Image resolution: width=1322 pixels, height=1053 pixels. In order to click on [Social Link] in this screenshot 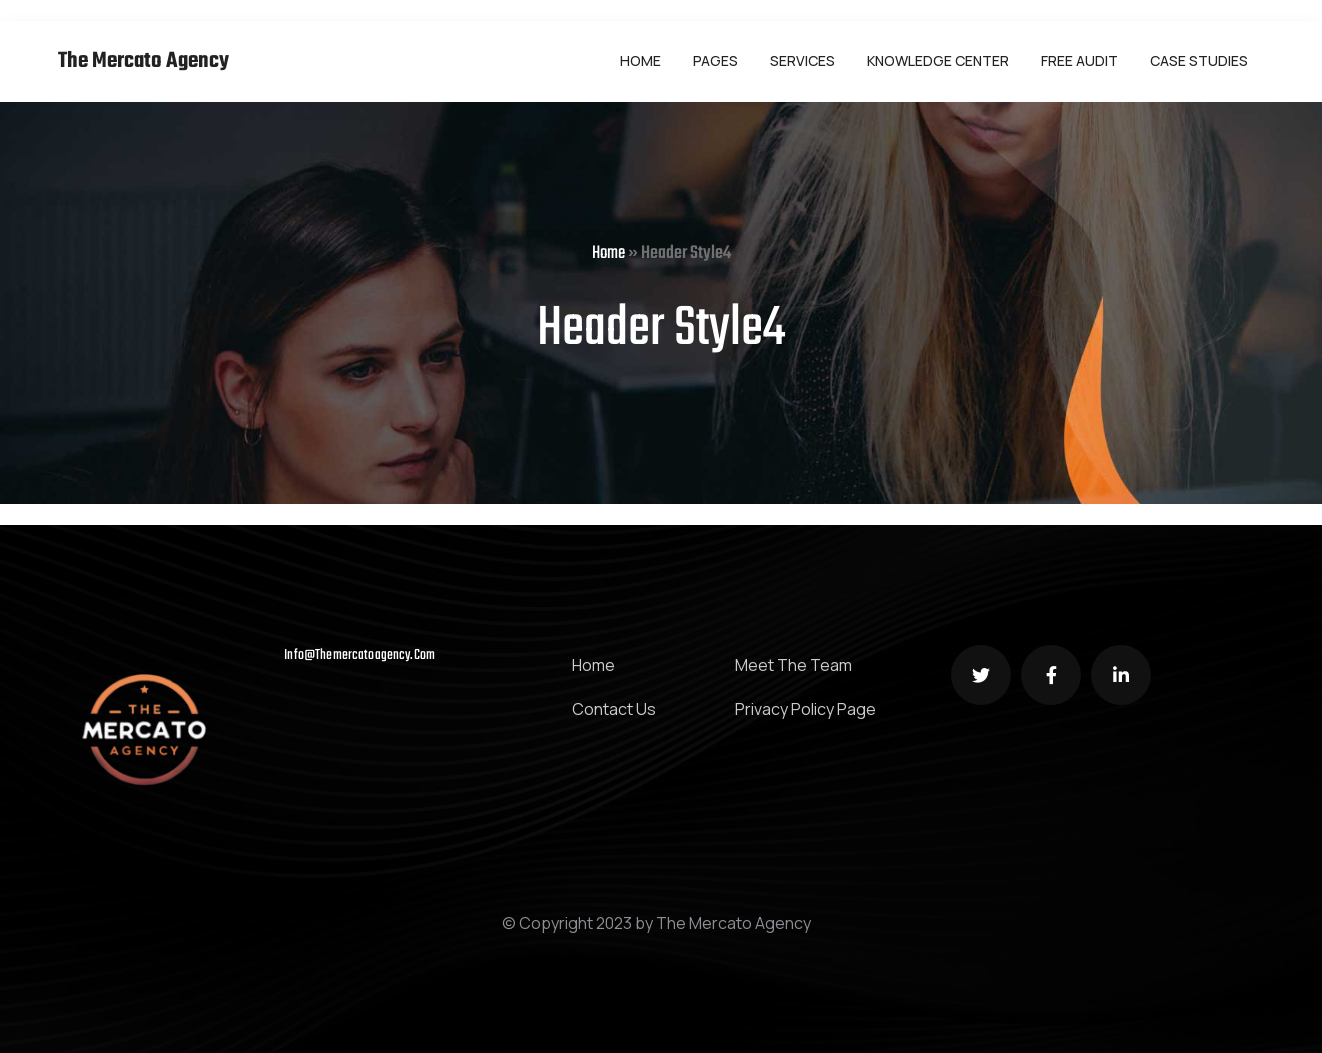, I will do `click(981, 675)`.